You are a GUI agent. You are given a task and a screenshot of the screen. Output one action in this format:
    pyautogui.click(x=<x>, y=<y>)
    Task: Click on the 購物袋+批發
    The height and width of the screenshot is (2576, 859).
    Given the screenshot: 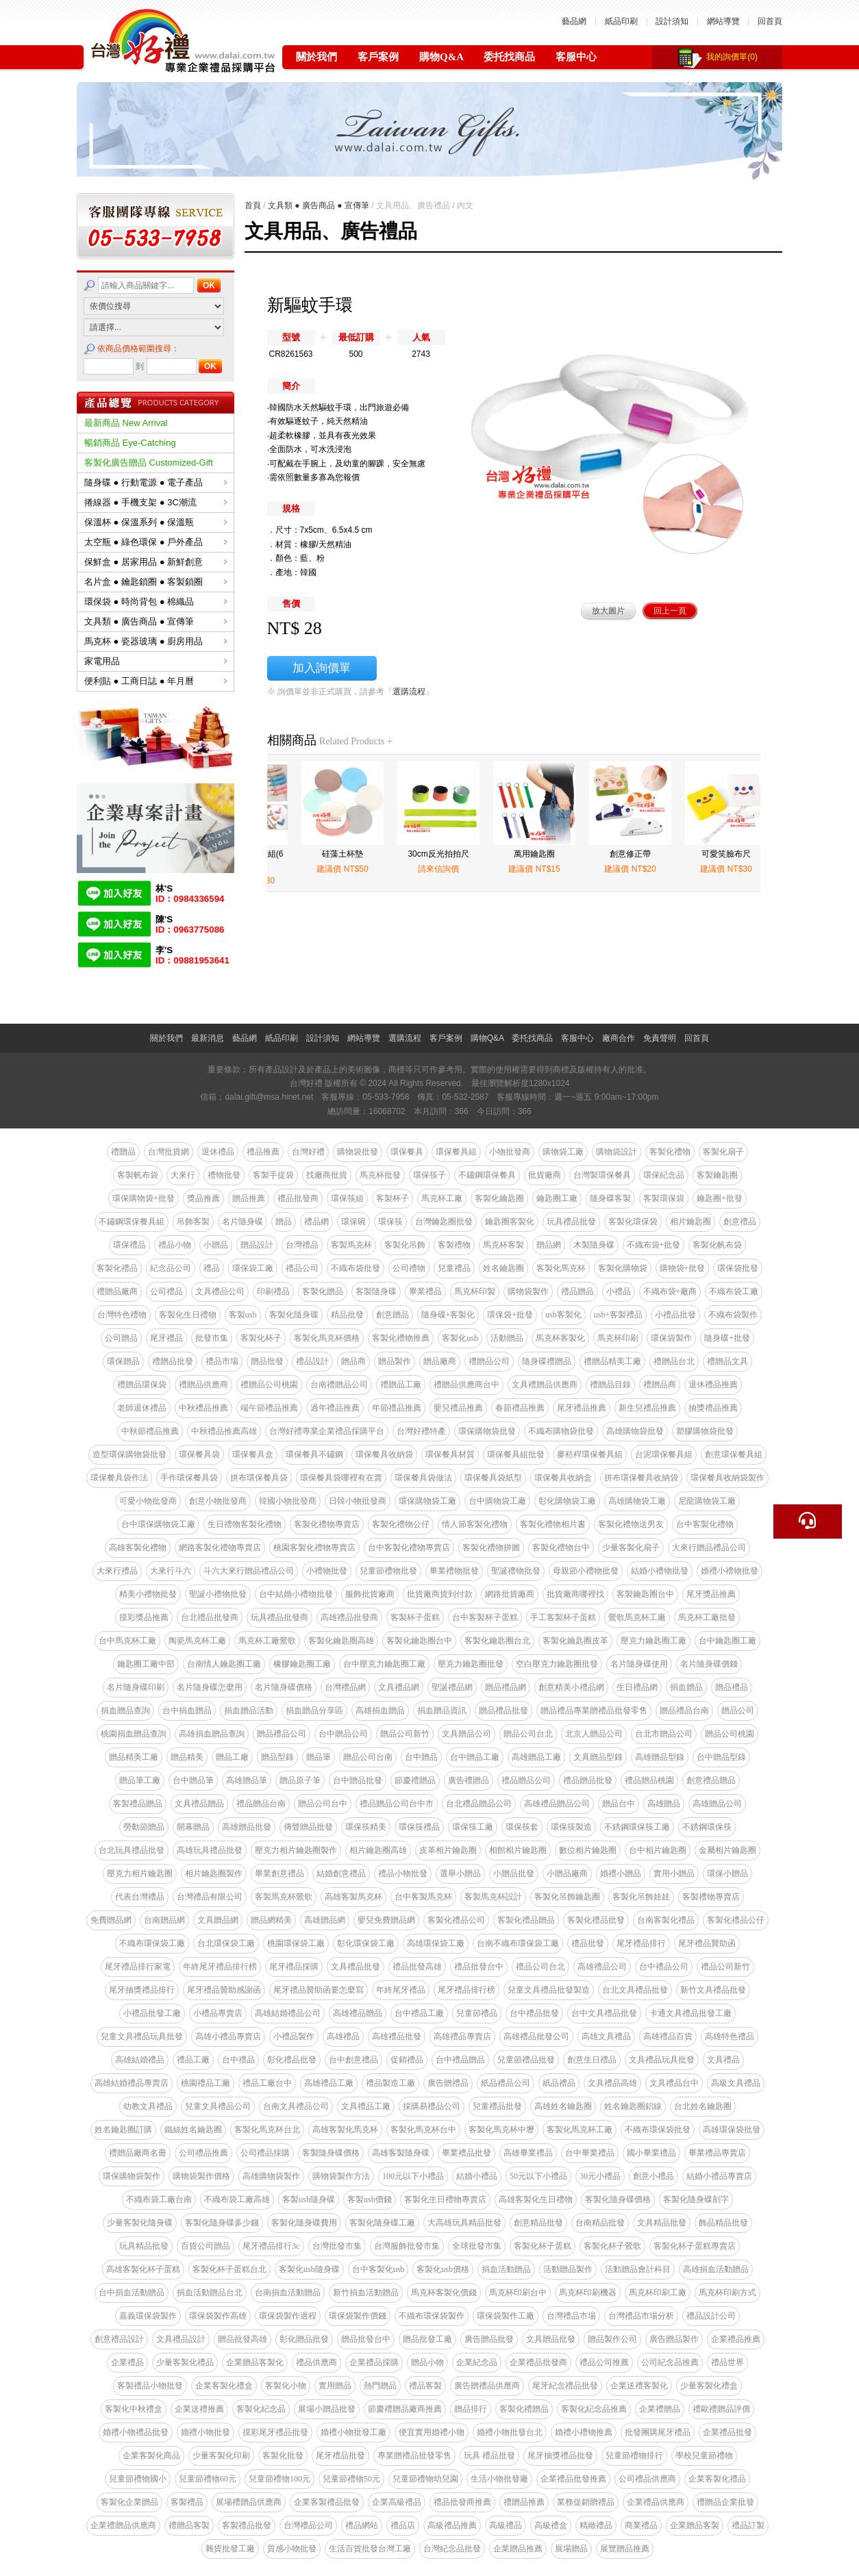 What is the action you would take?
    pyautogui.click(x=683, y=1268)
    